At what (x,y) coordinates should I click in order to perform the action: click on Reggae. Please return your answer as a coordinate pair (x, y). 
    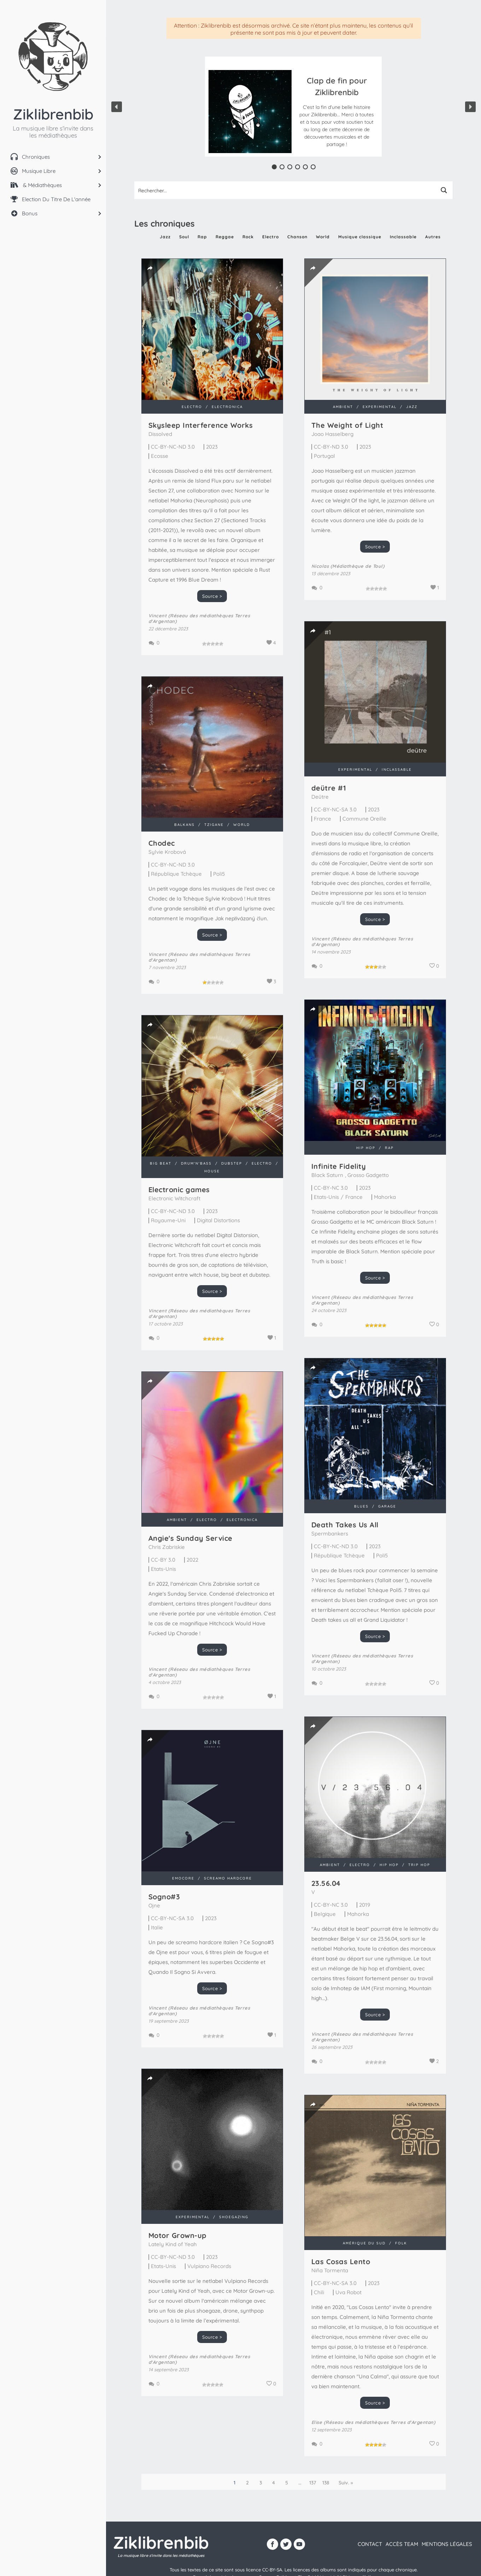
    Looking at the image, I should click on (225, 236).